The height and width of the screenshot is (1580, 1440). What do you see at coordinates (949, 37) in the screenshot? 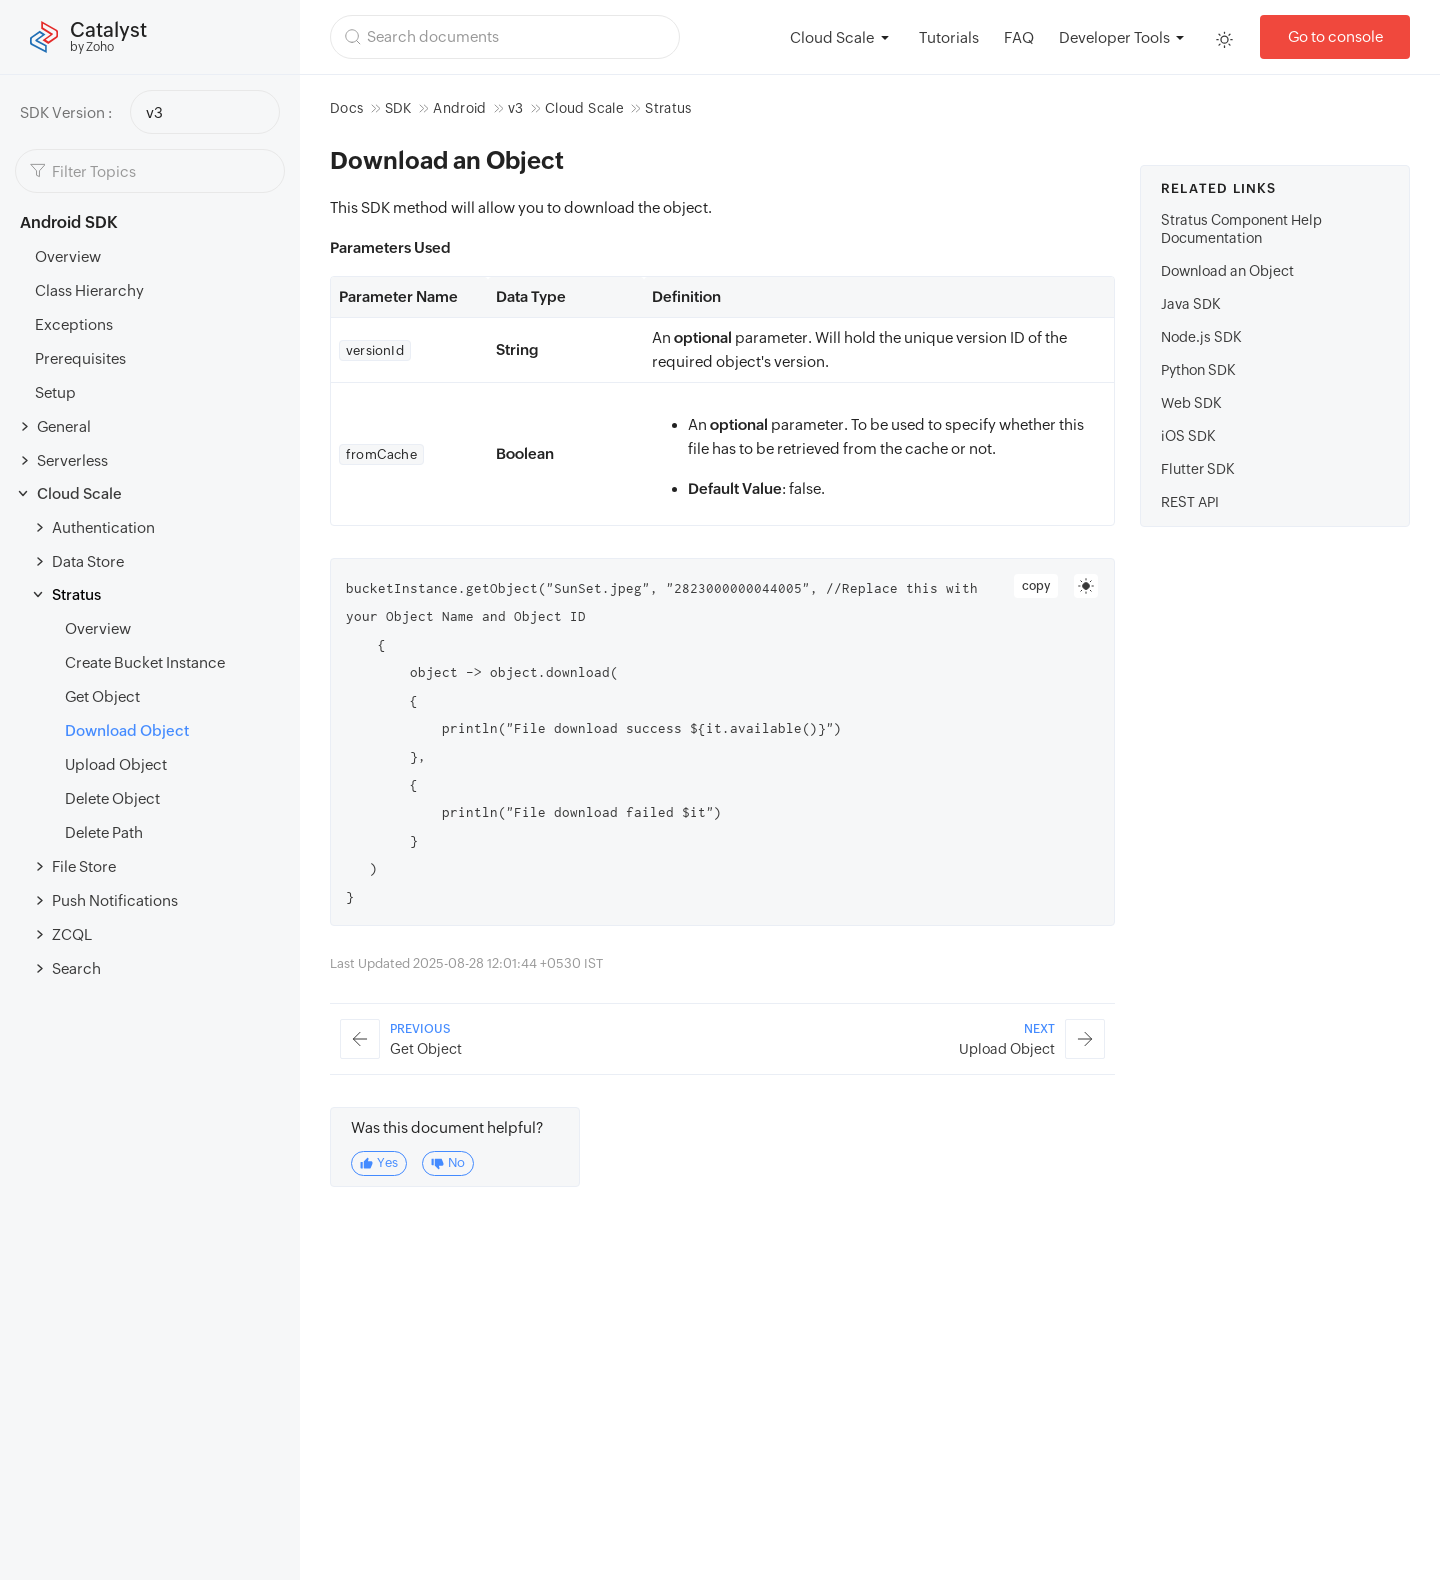
I see `Tutorials` at bounding box center [949, 37].